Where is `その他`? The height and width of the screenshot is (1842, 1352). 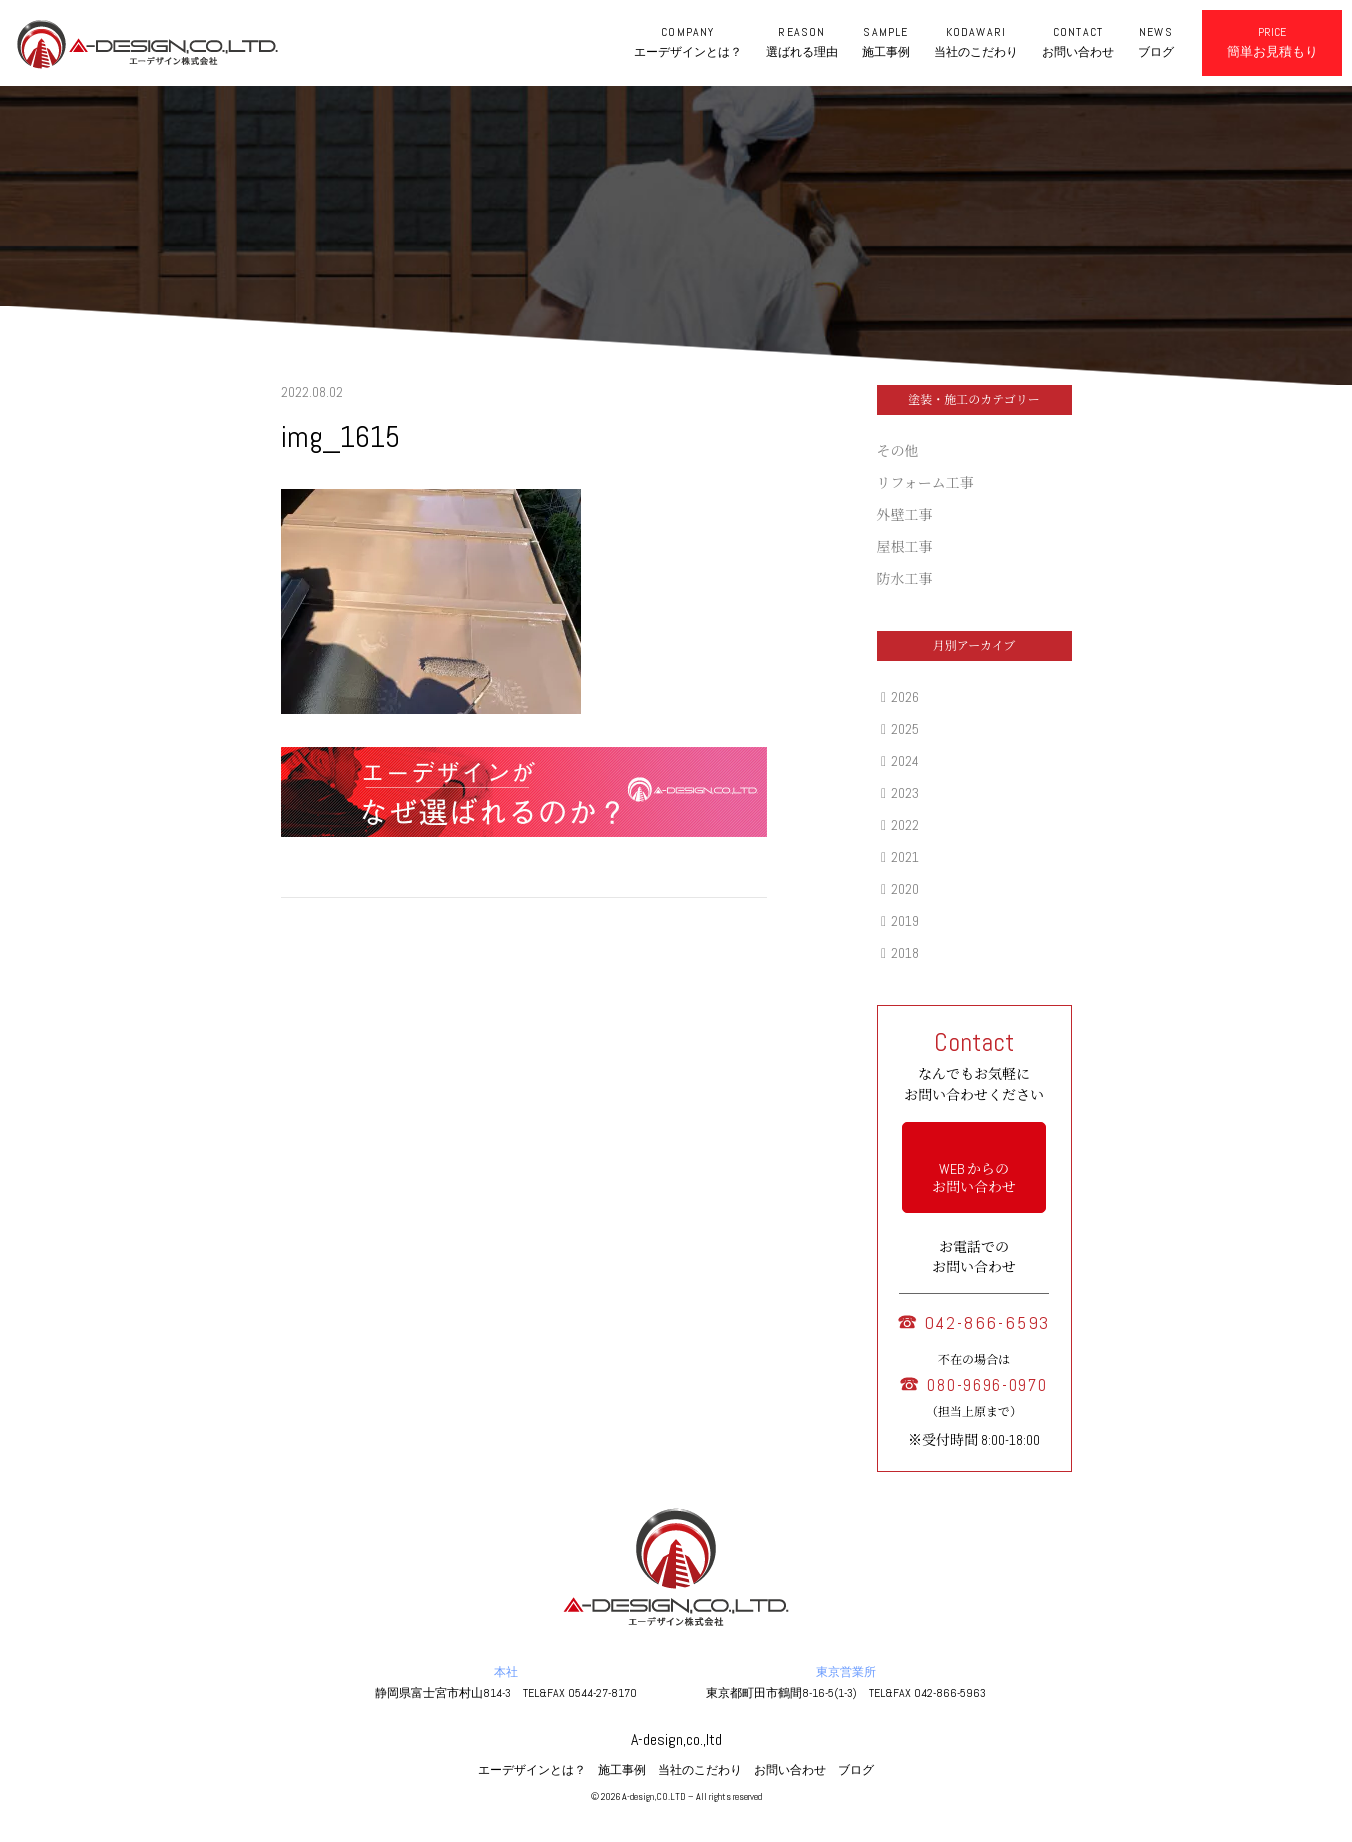
その他 is located at coordinates (898, 451).